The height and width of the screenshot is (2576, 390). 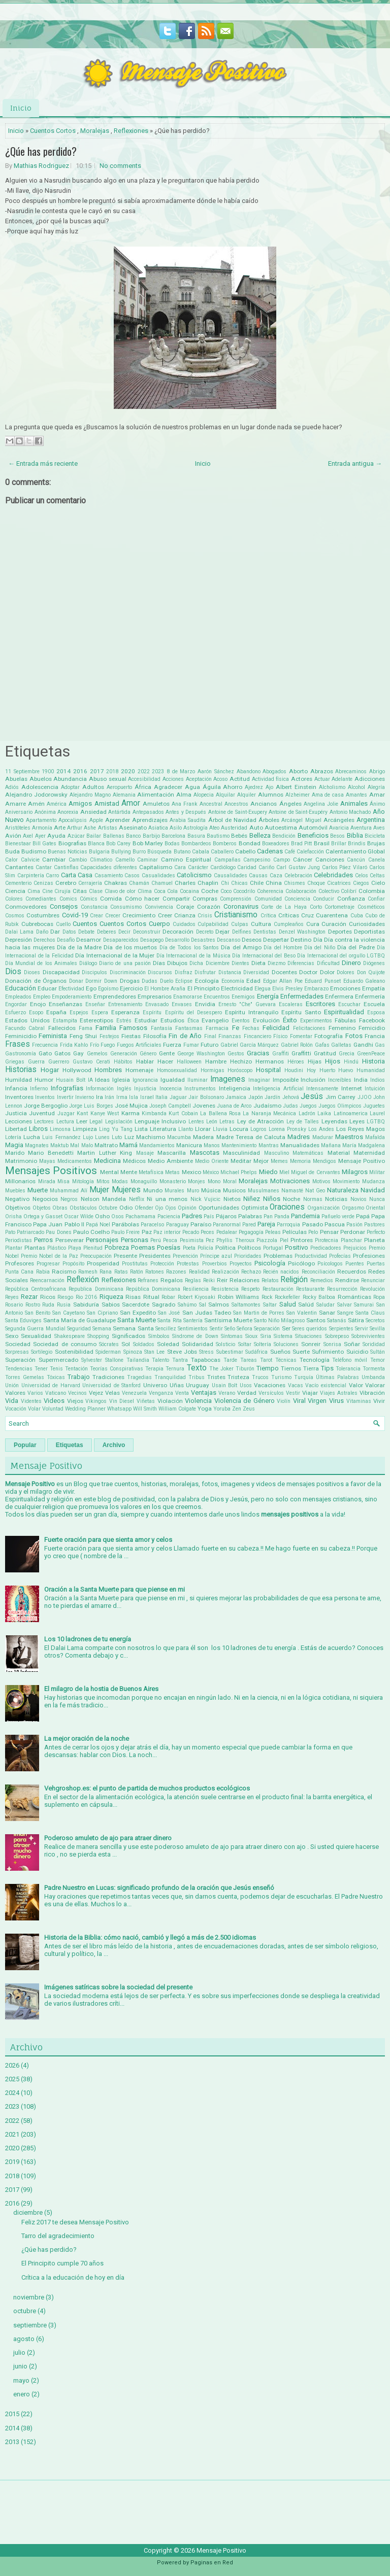 What do you see at coordinates (182, 1351) in the screenshot?
I see `Steve Jobs` at bounding box center [182, 1351].